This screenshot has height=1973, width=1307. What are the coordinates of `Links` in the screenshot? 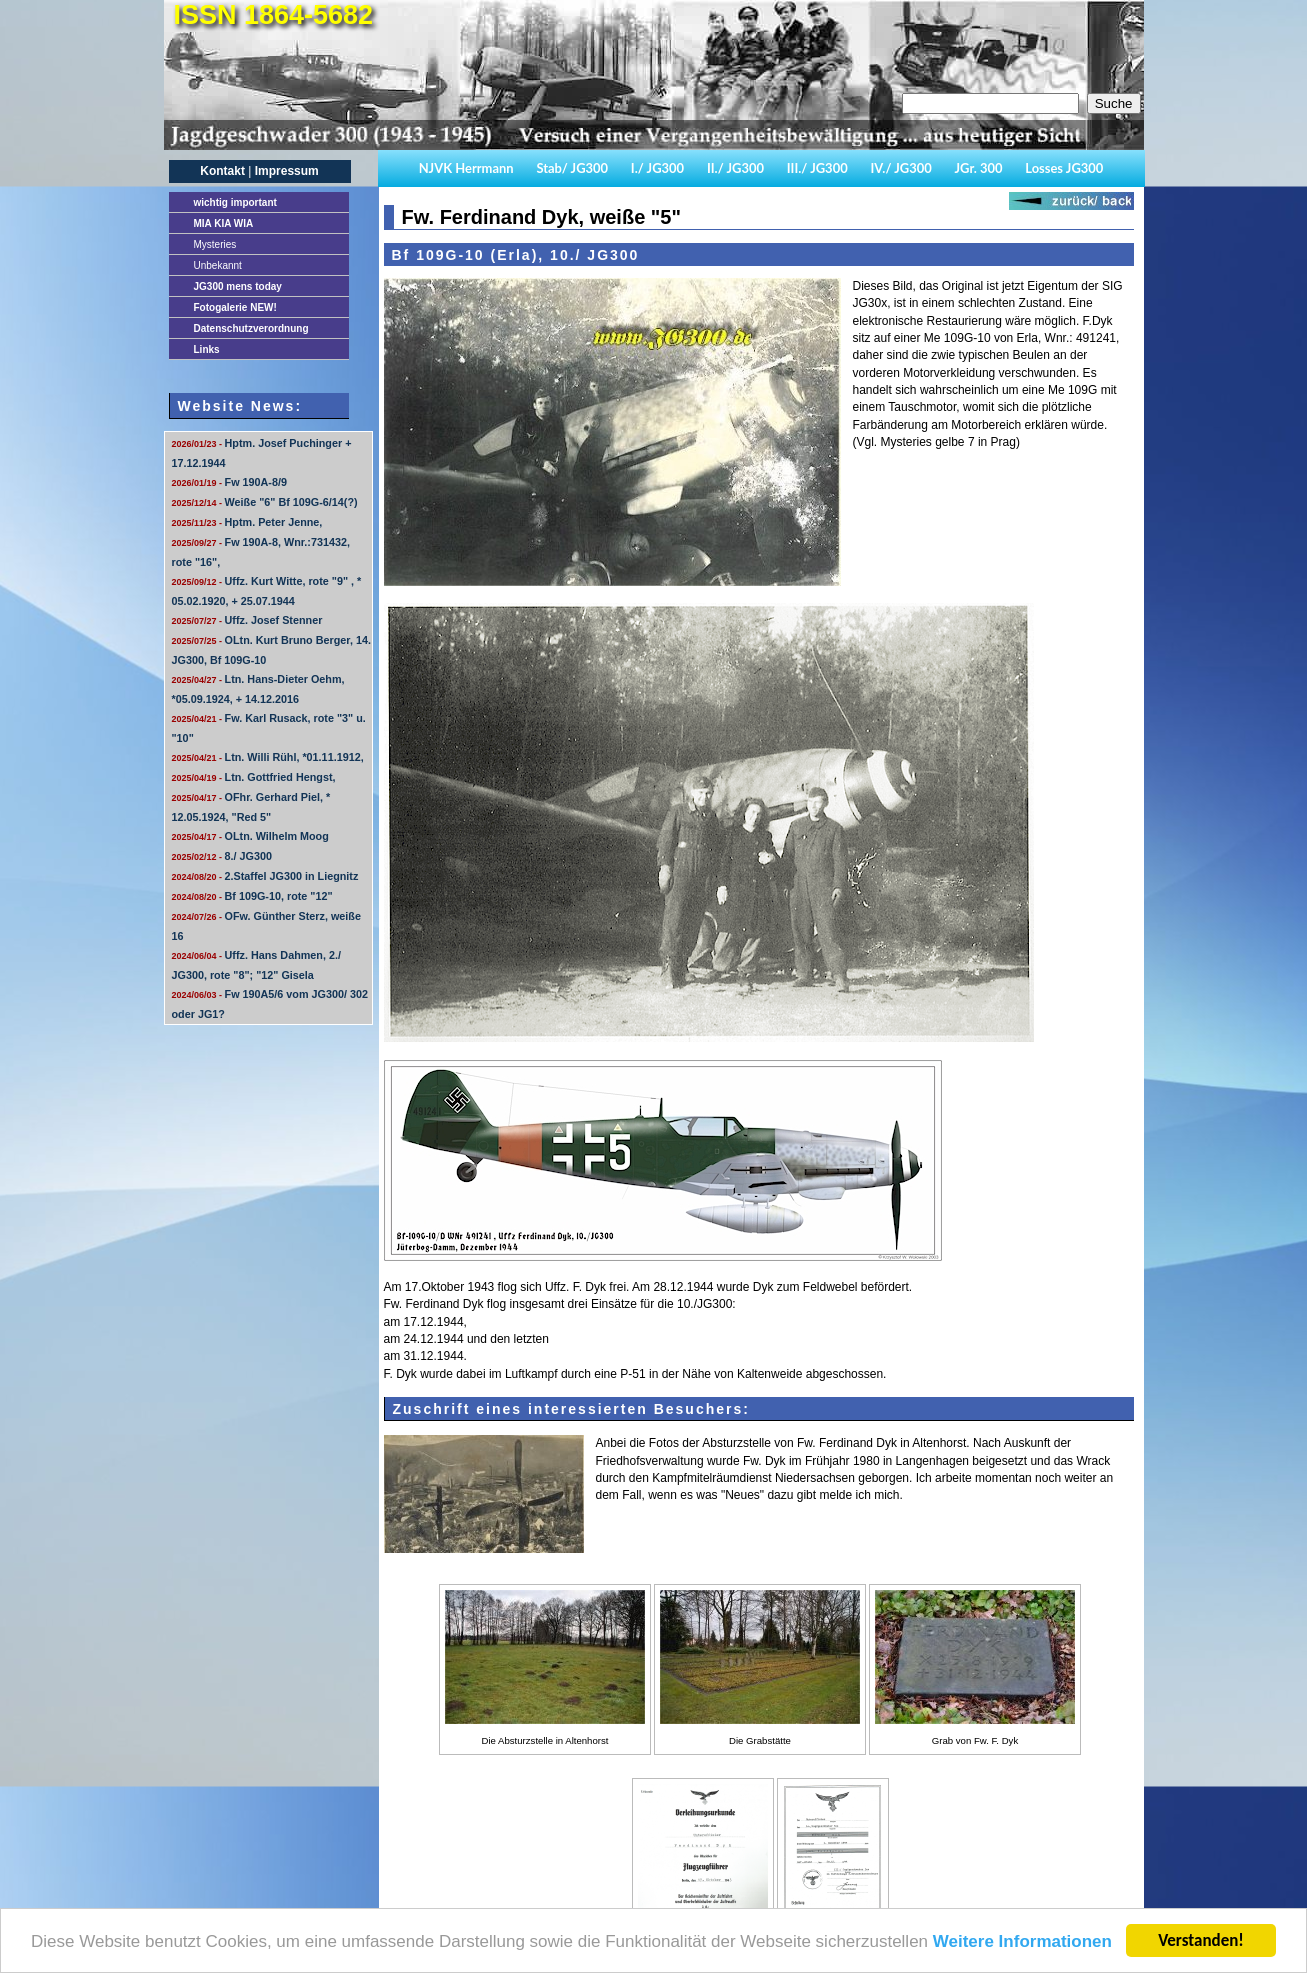 It's located at (207, 349).